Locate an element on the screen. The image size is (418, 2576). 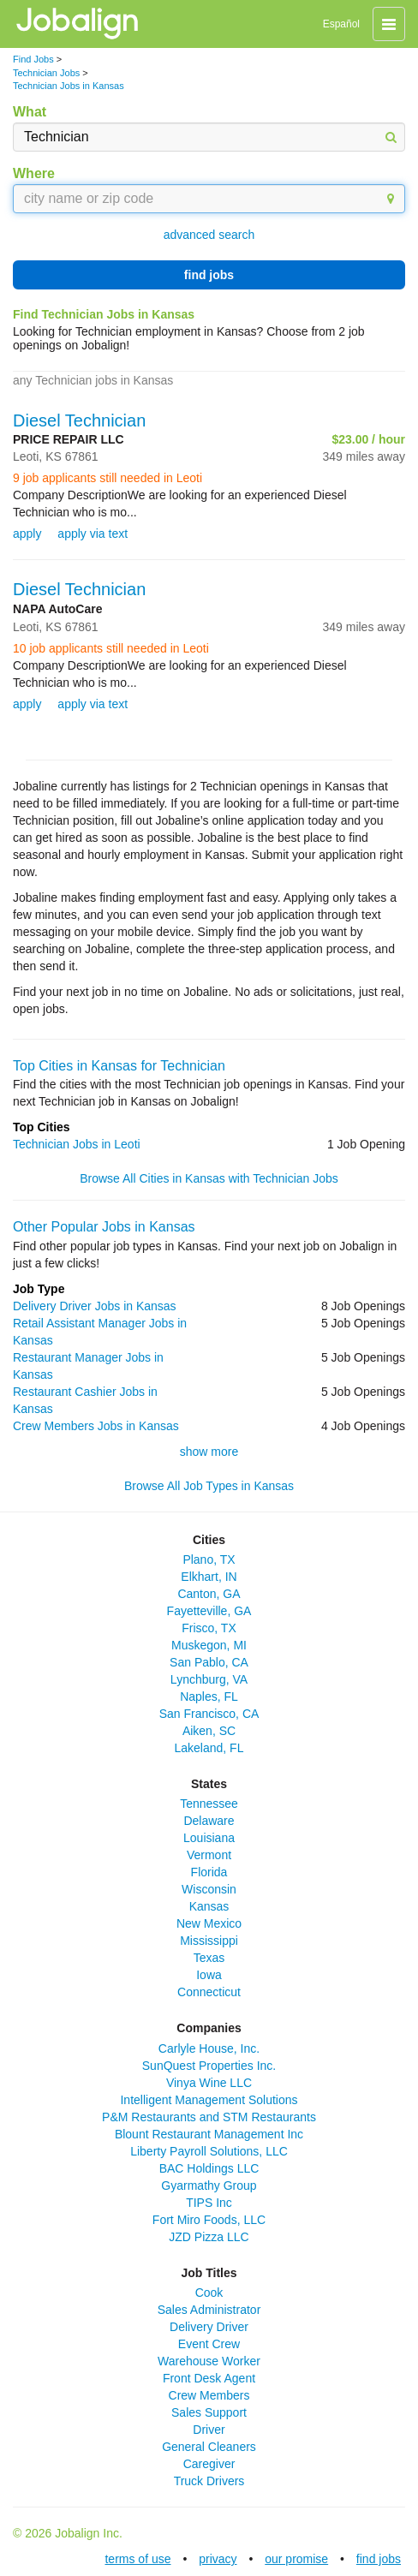
Crew Members is located at coordinates (209, 2395).